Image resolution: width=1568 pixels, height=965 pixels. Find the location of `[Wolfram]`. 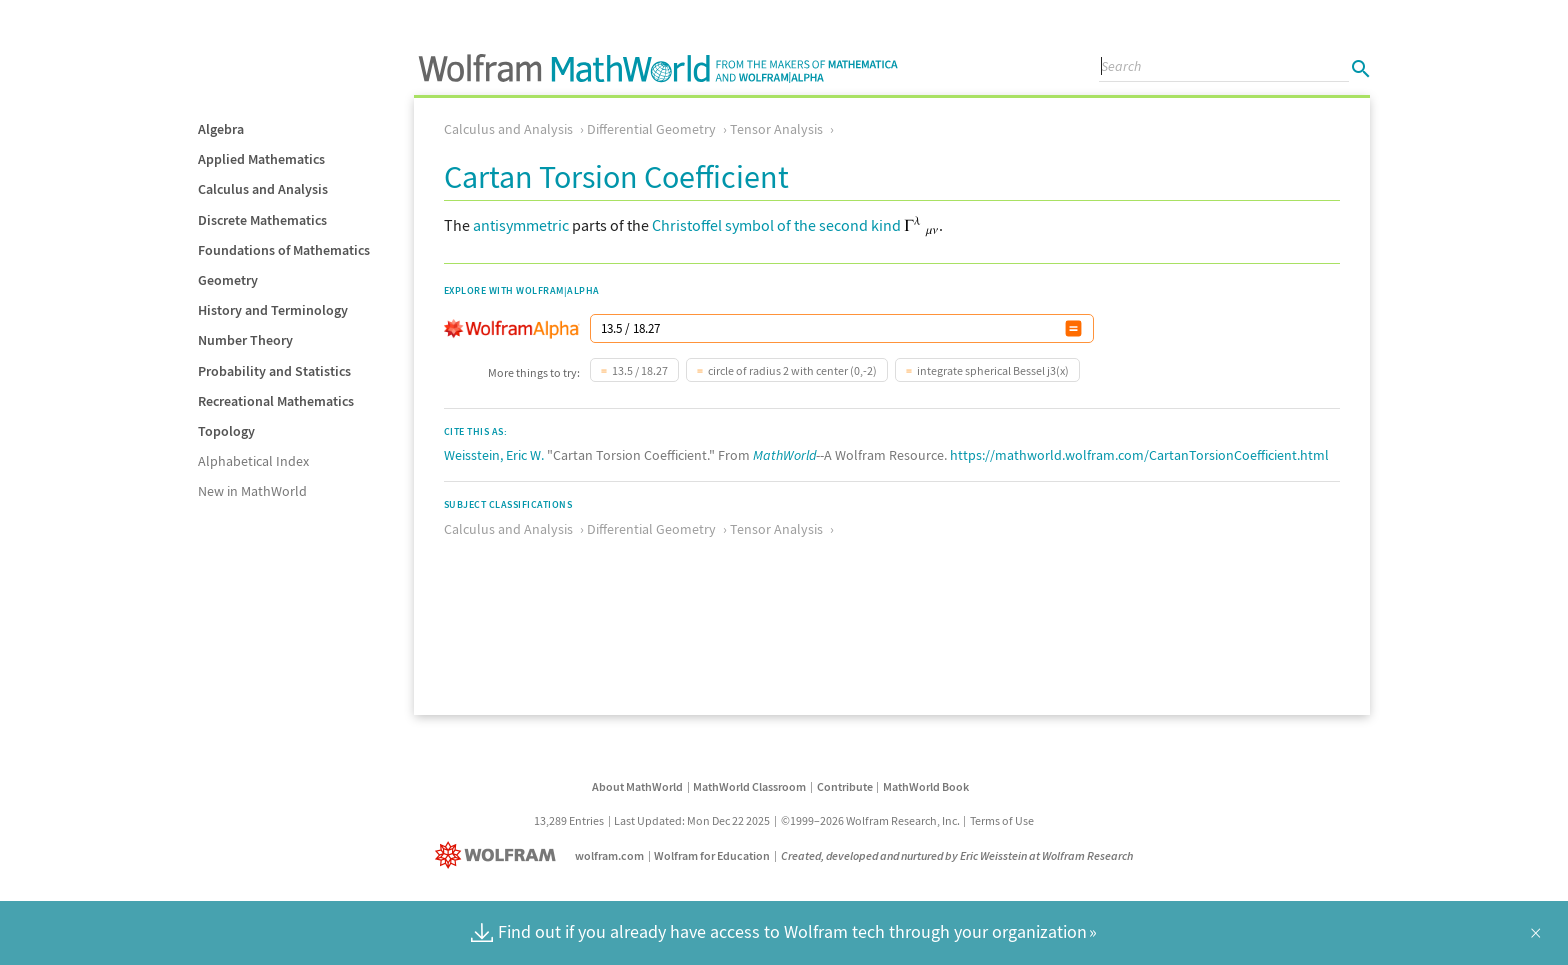

[Wolfram] is located at coordinates (499, 855).